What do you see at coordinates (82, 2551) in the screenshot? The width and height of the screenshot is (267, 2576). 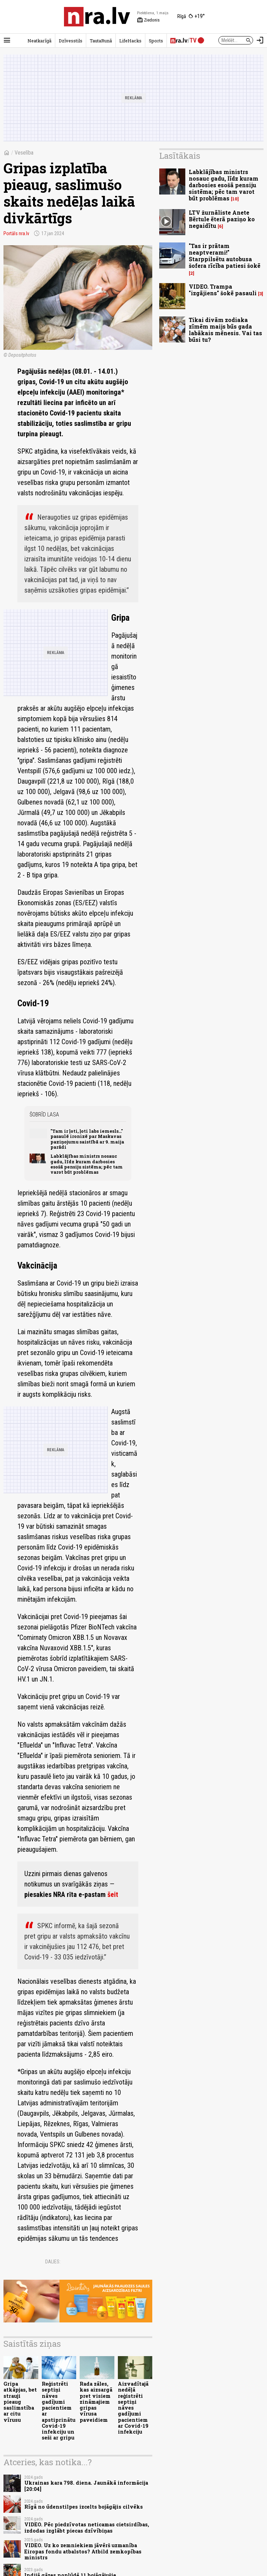 I see `VIDEO. Uz ko zemniekiem jāvērš uzmanība Eiropas fondu atbalstos? Atbild zemkopības ministrs` at bounding box center [82, 2551].